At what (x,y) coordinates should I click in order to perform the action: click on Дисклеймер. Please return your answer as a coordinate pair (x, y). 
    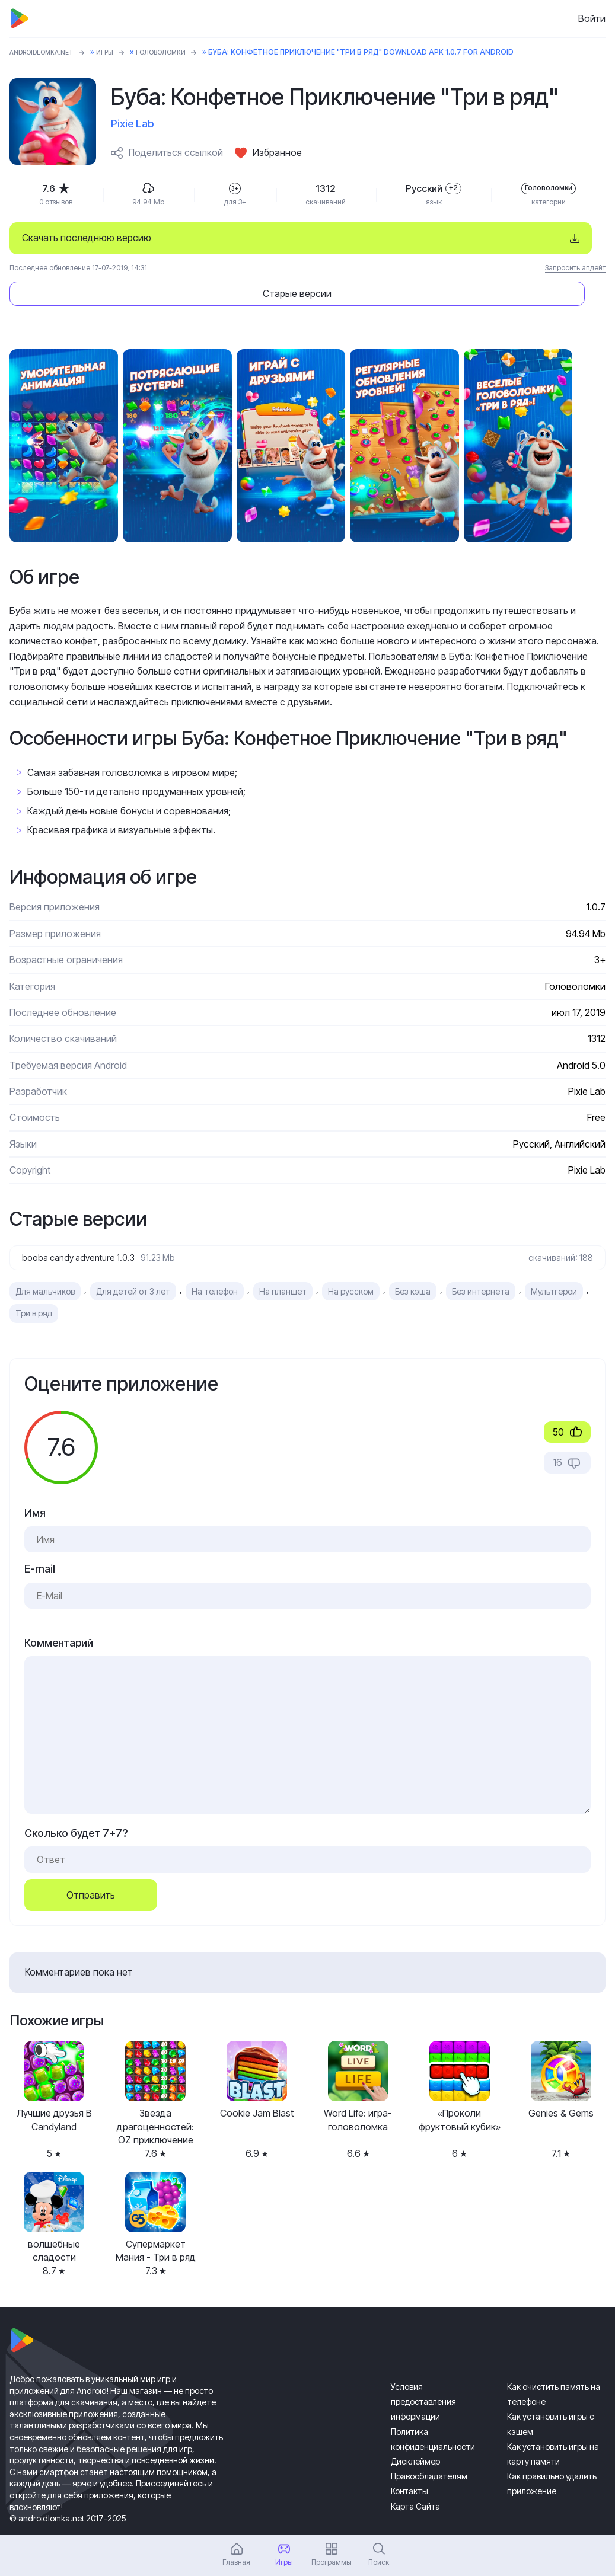
    Looking at the image, I should click on (415, 2430).